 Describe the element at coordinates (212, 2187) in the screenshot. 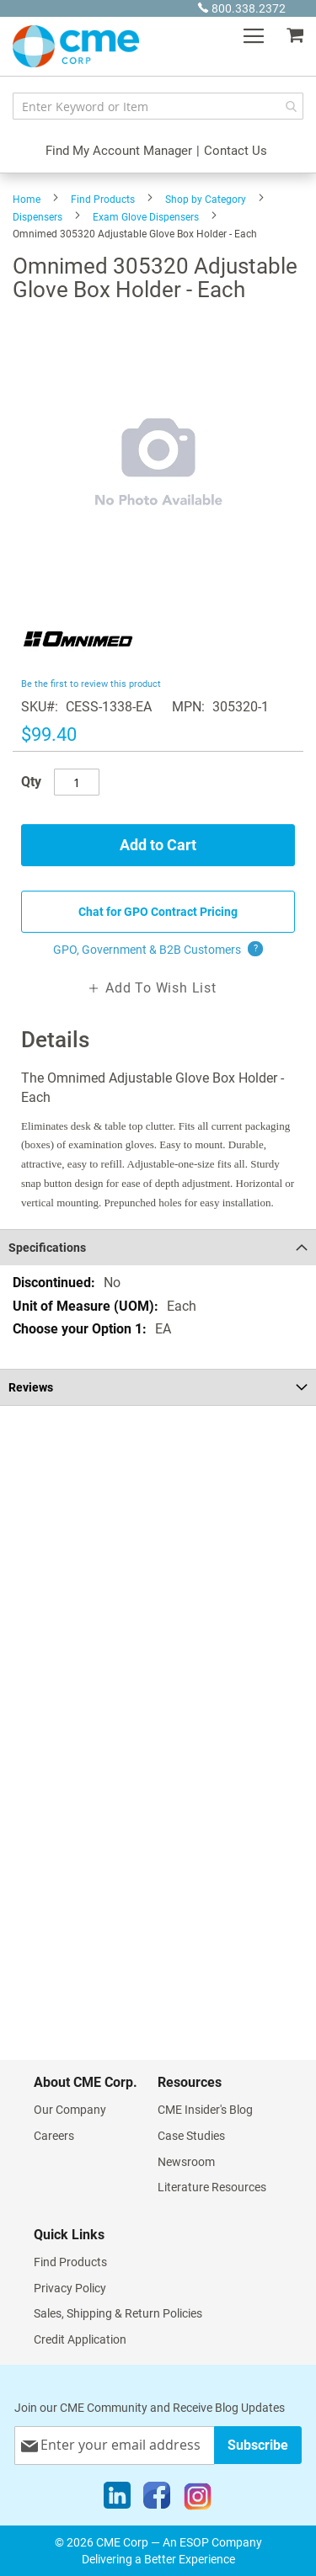

I see `Literature Resources` at that location.